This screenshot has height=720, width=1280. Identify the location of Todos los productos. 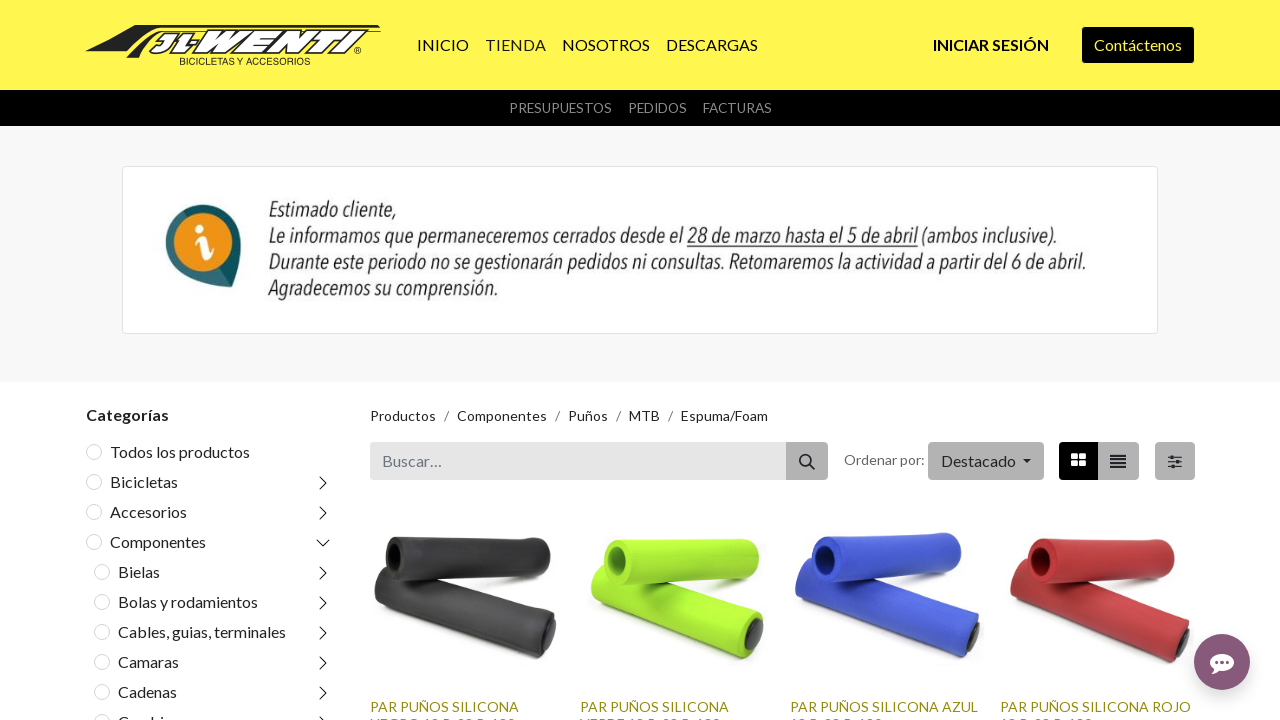
(180, 451).